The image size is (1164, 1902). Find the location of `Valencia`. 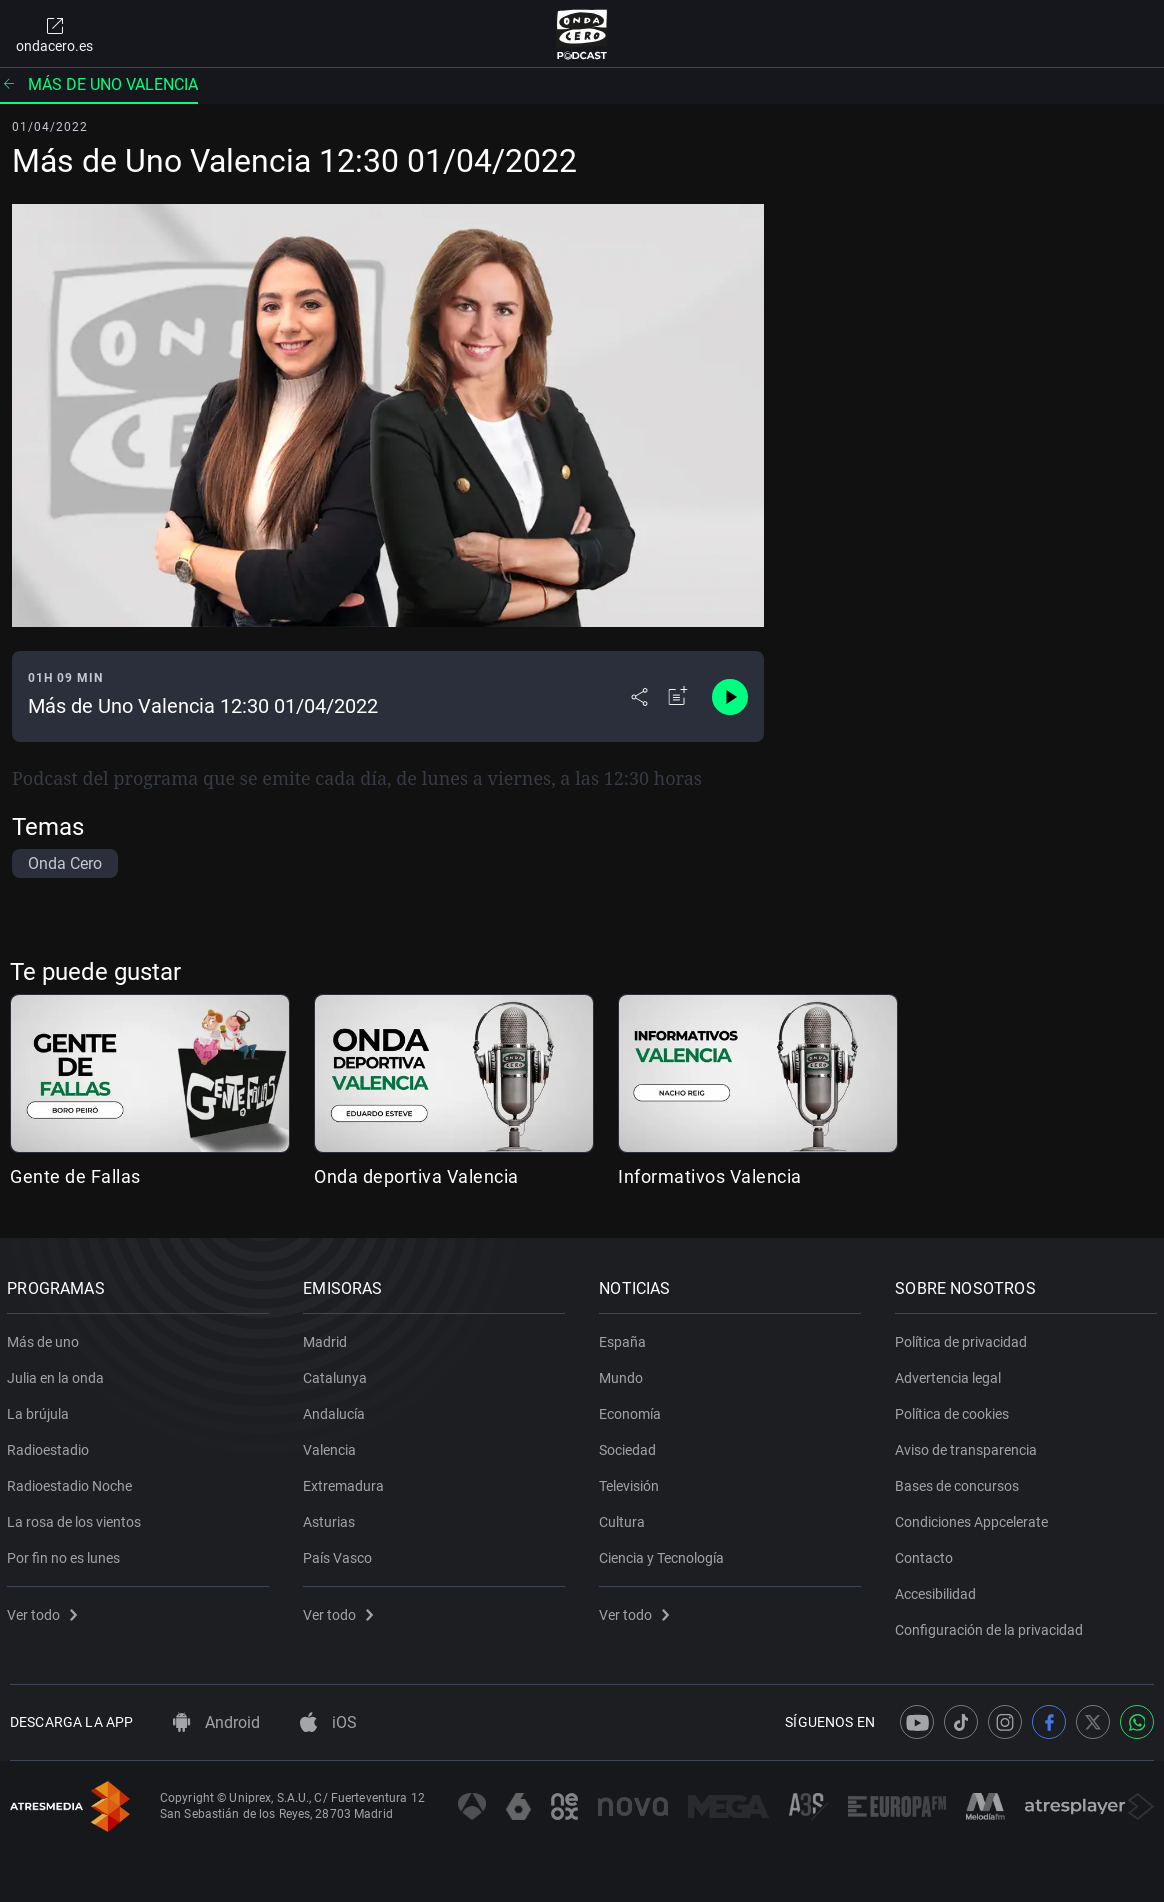

Valencia is located at coordinates (332, 1446).